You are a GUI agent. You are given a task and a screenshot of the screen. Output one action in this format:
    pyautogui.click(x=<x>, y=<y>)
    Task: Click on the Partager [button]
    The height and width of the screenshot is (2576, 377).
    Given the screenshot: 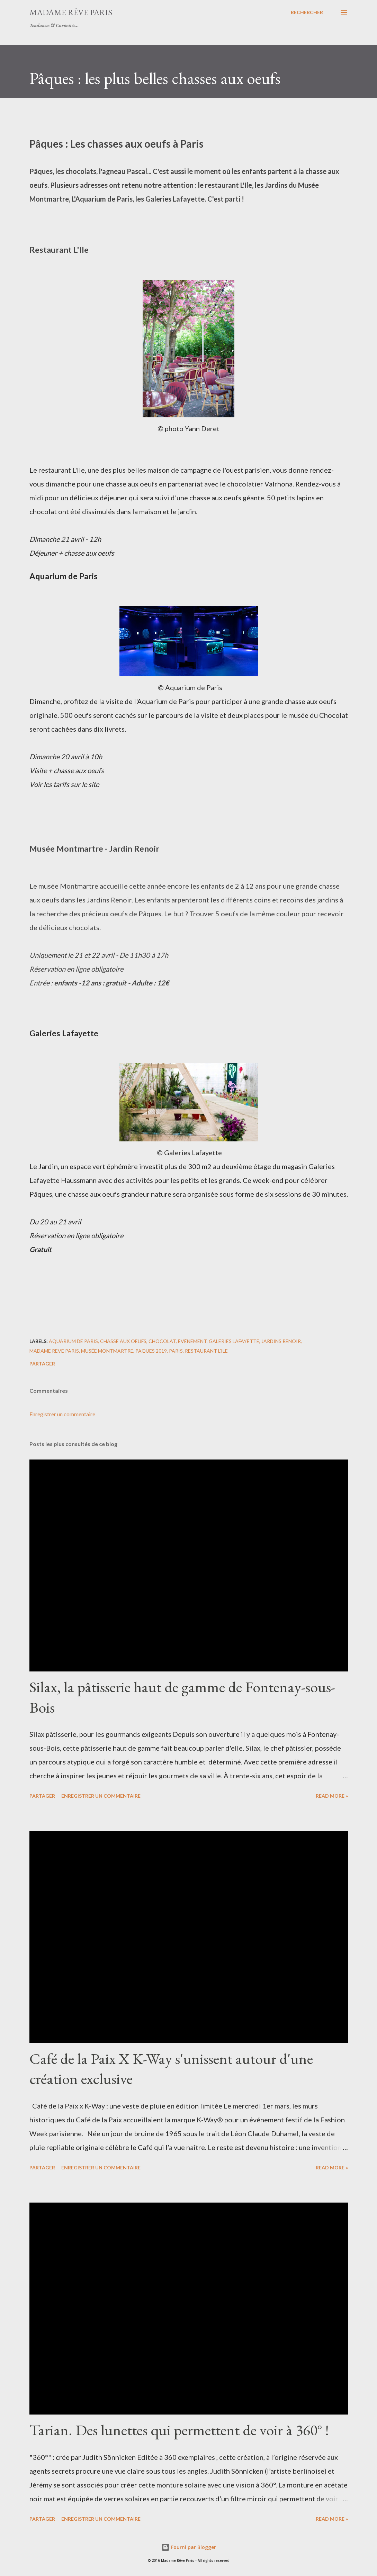 What is the action you would take?
    pyautogui.click(x=42, y=1363)
    